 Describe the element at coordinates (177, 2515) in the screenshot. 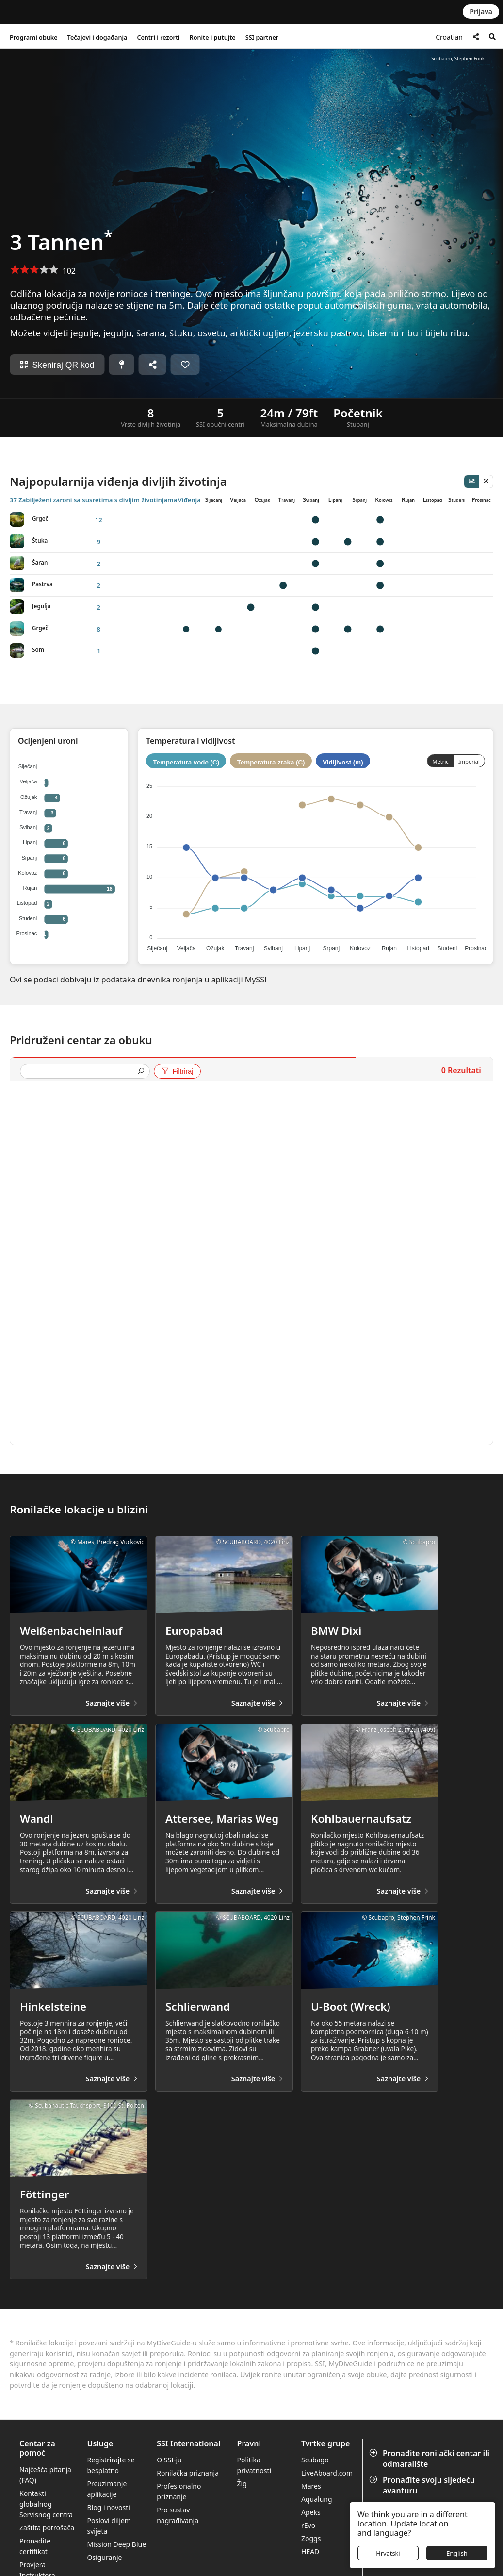

I see `Pro sustav nagrađivanja` at that location.